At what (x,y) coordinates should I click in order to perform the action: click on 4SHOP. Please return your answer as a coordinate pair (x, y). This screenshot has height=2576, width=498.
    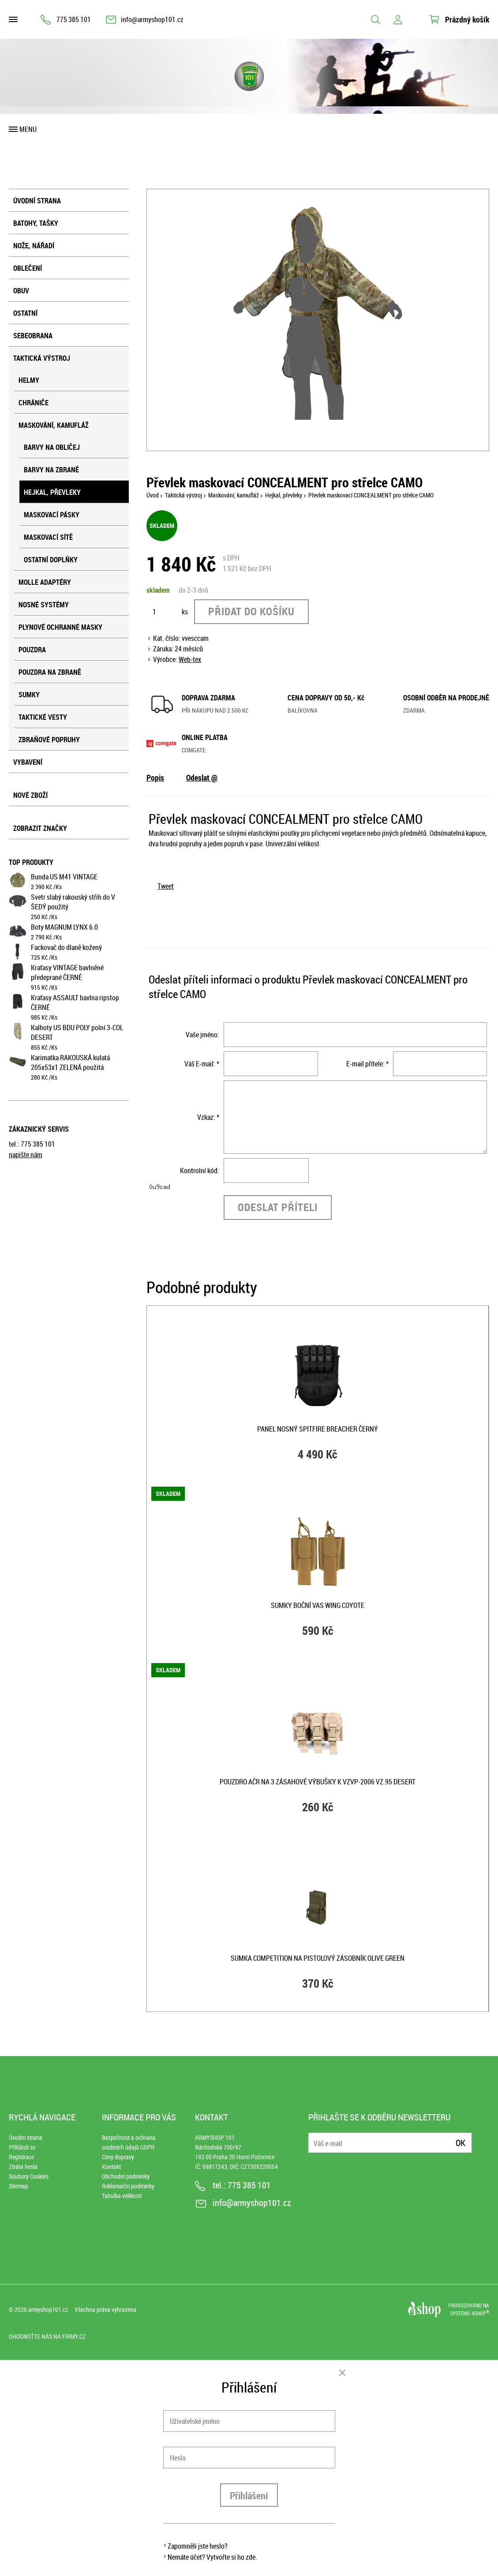
    Looking at the image, I should click on (480, 2313).